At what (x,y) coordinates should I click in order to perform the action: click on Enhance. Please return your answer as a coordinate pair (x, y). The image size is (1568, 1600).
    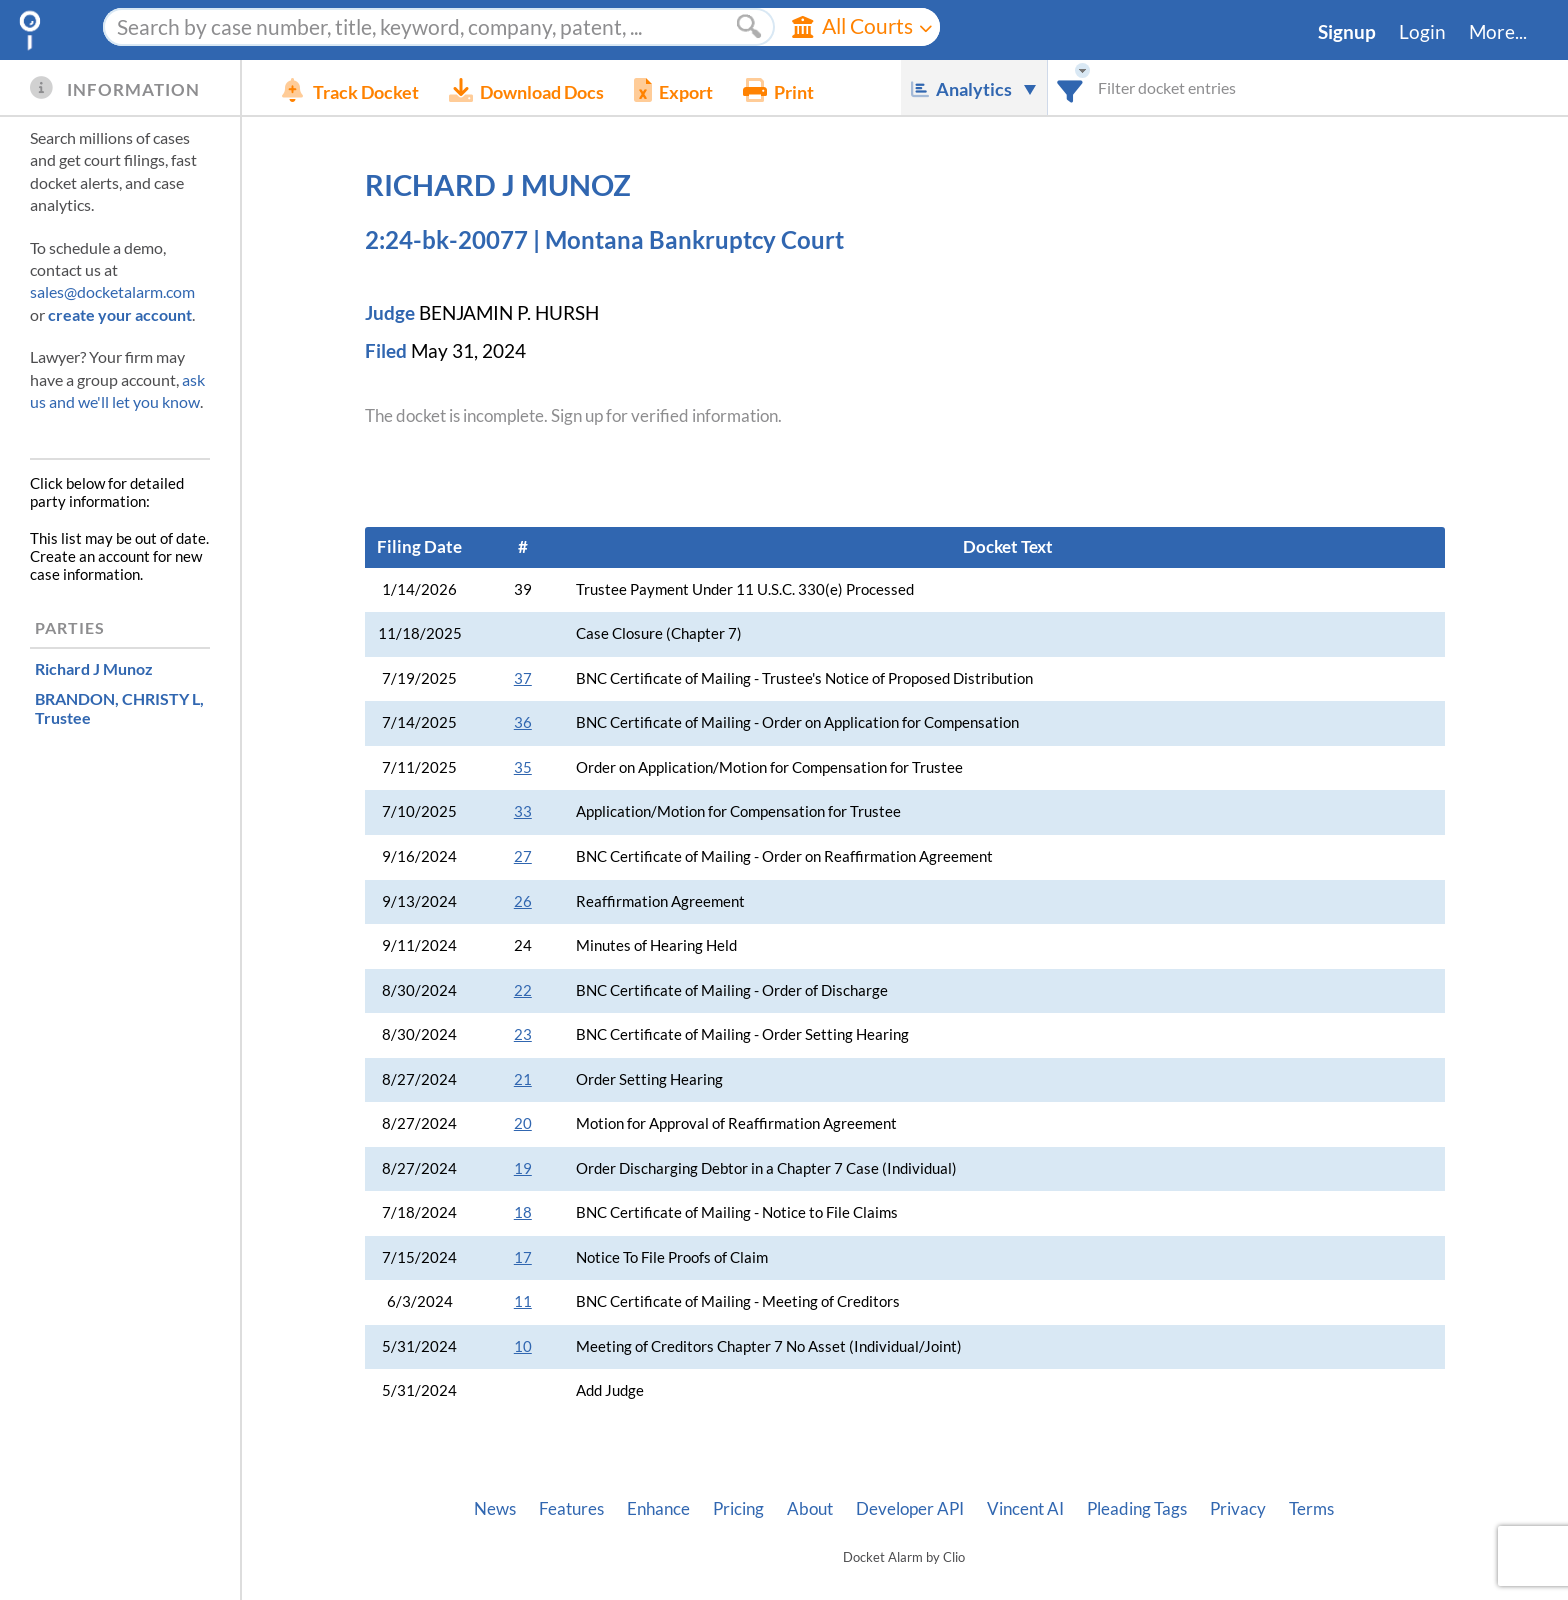
    Looking at the image, I should click on (658, 1509).